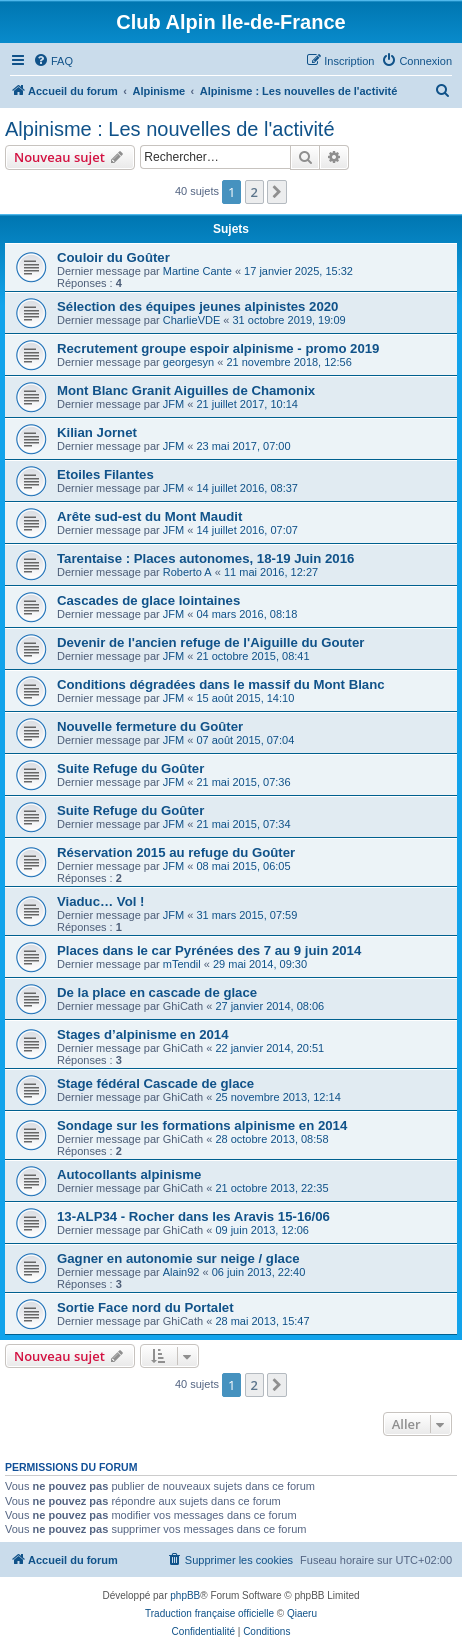 The width and height of the screenshot is (462, 1651). What do you see at coordinates (176, 852) in the screenshot?
I see `Réservation 2015 au refuge du Goûter` at bounding box center [176, 852].